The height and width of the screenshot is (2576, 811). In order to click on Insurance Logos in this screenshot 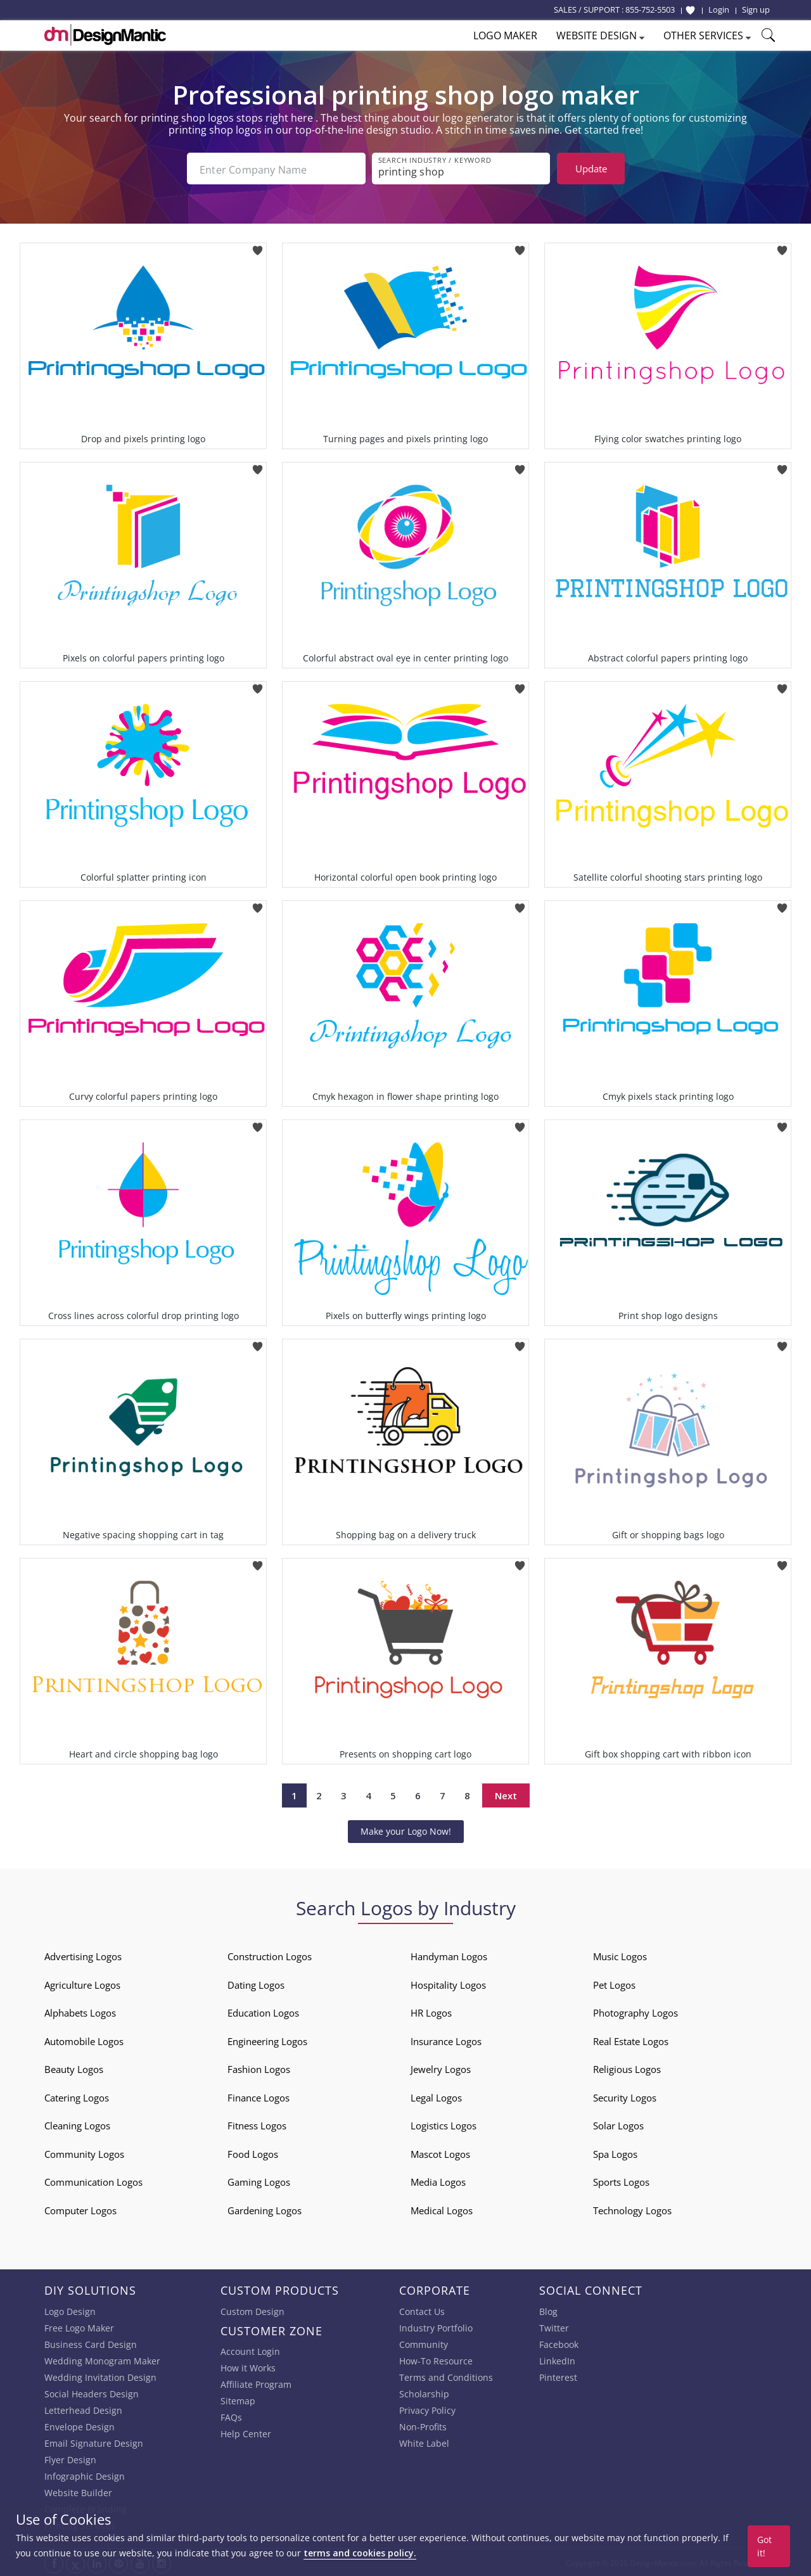, I will do `click(446, 2040)`.